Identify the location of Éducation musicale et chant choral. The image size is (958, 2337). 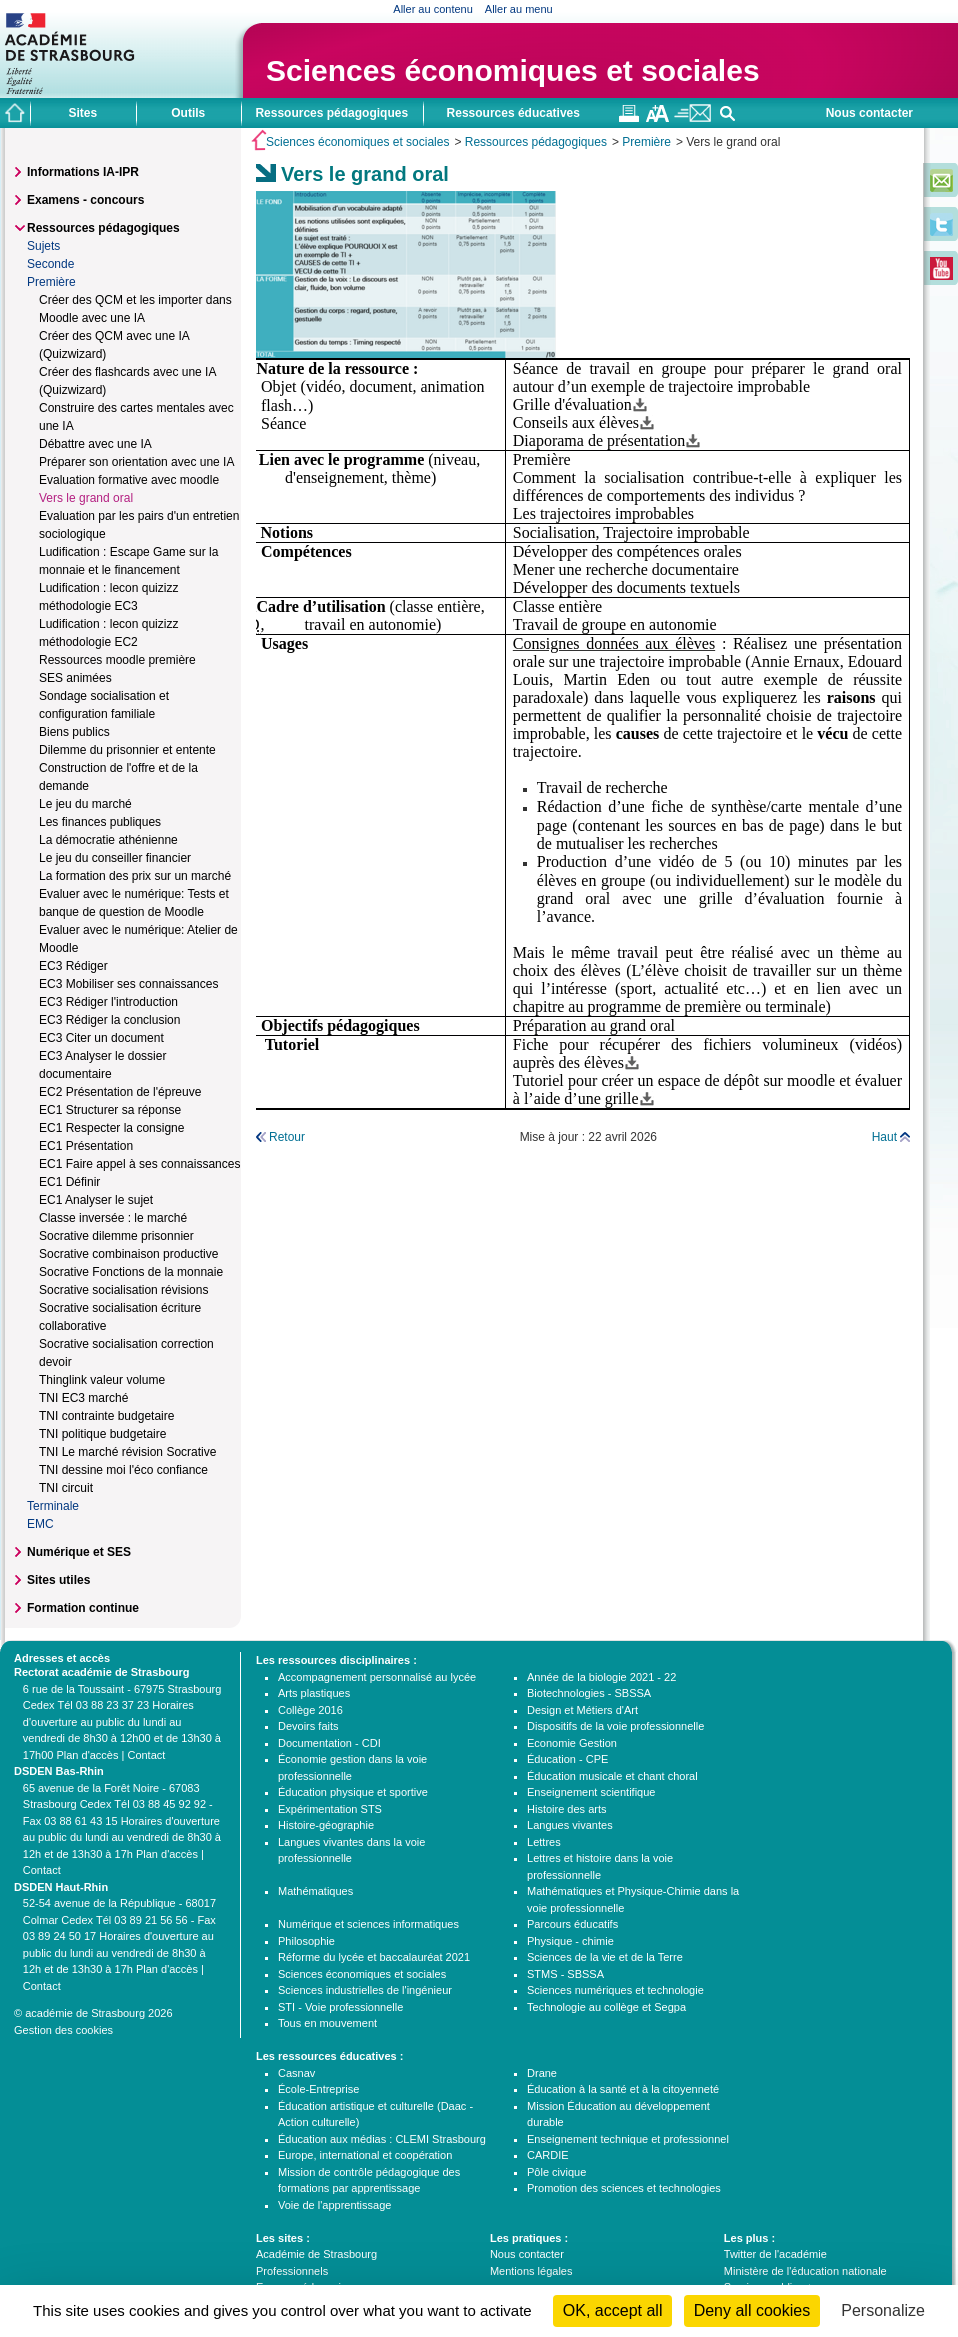
(612, 1776).